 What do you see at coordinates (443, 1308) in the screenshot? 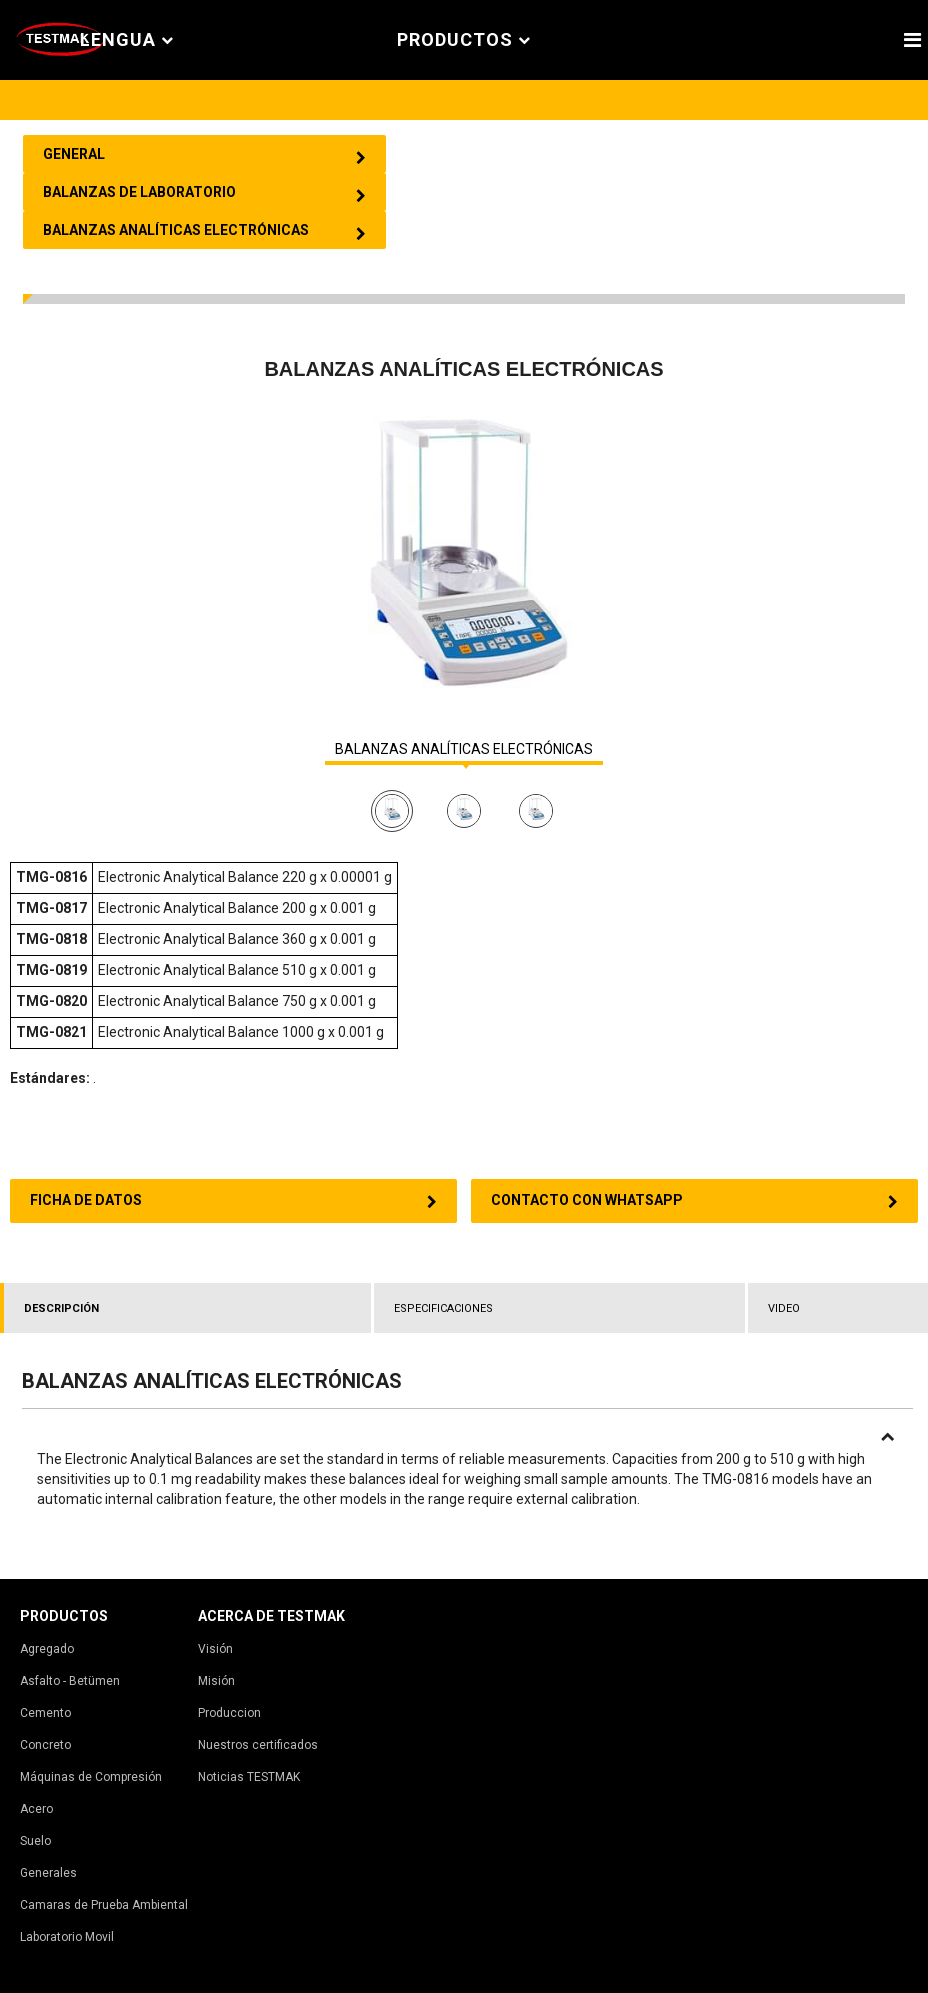
I see `ESPECIFICACIONES` at bounding box center [443, 1308].